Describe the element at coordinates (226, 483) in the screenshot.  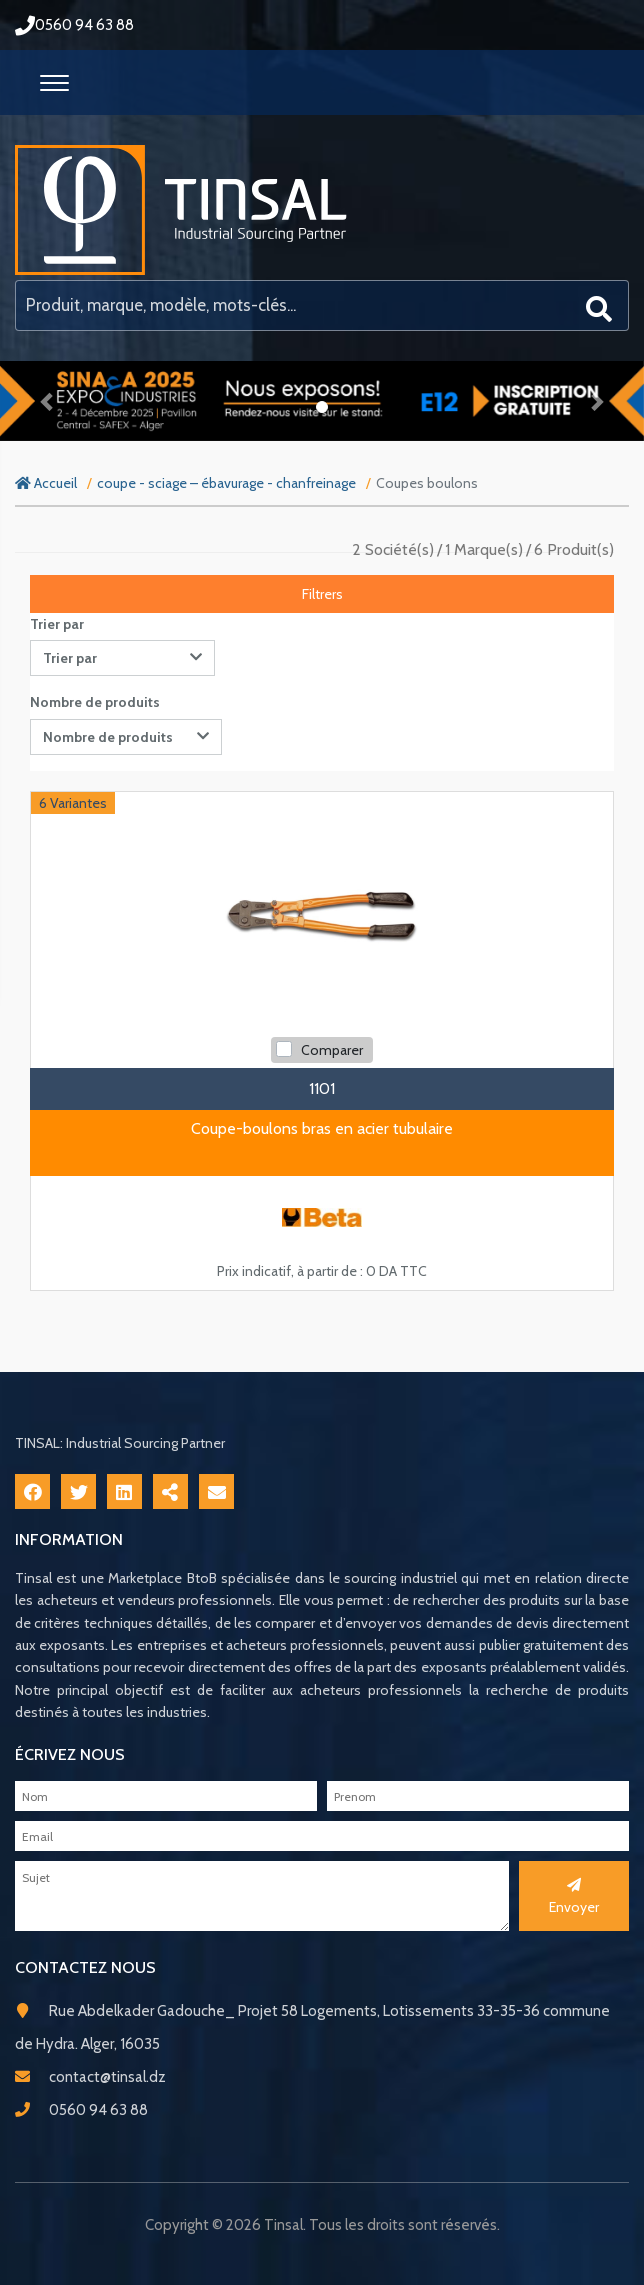
I see `coupe - sciage – ébavurage - chanfreinage` at that location.